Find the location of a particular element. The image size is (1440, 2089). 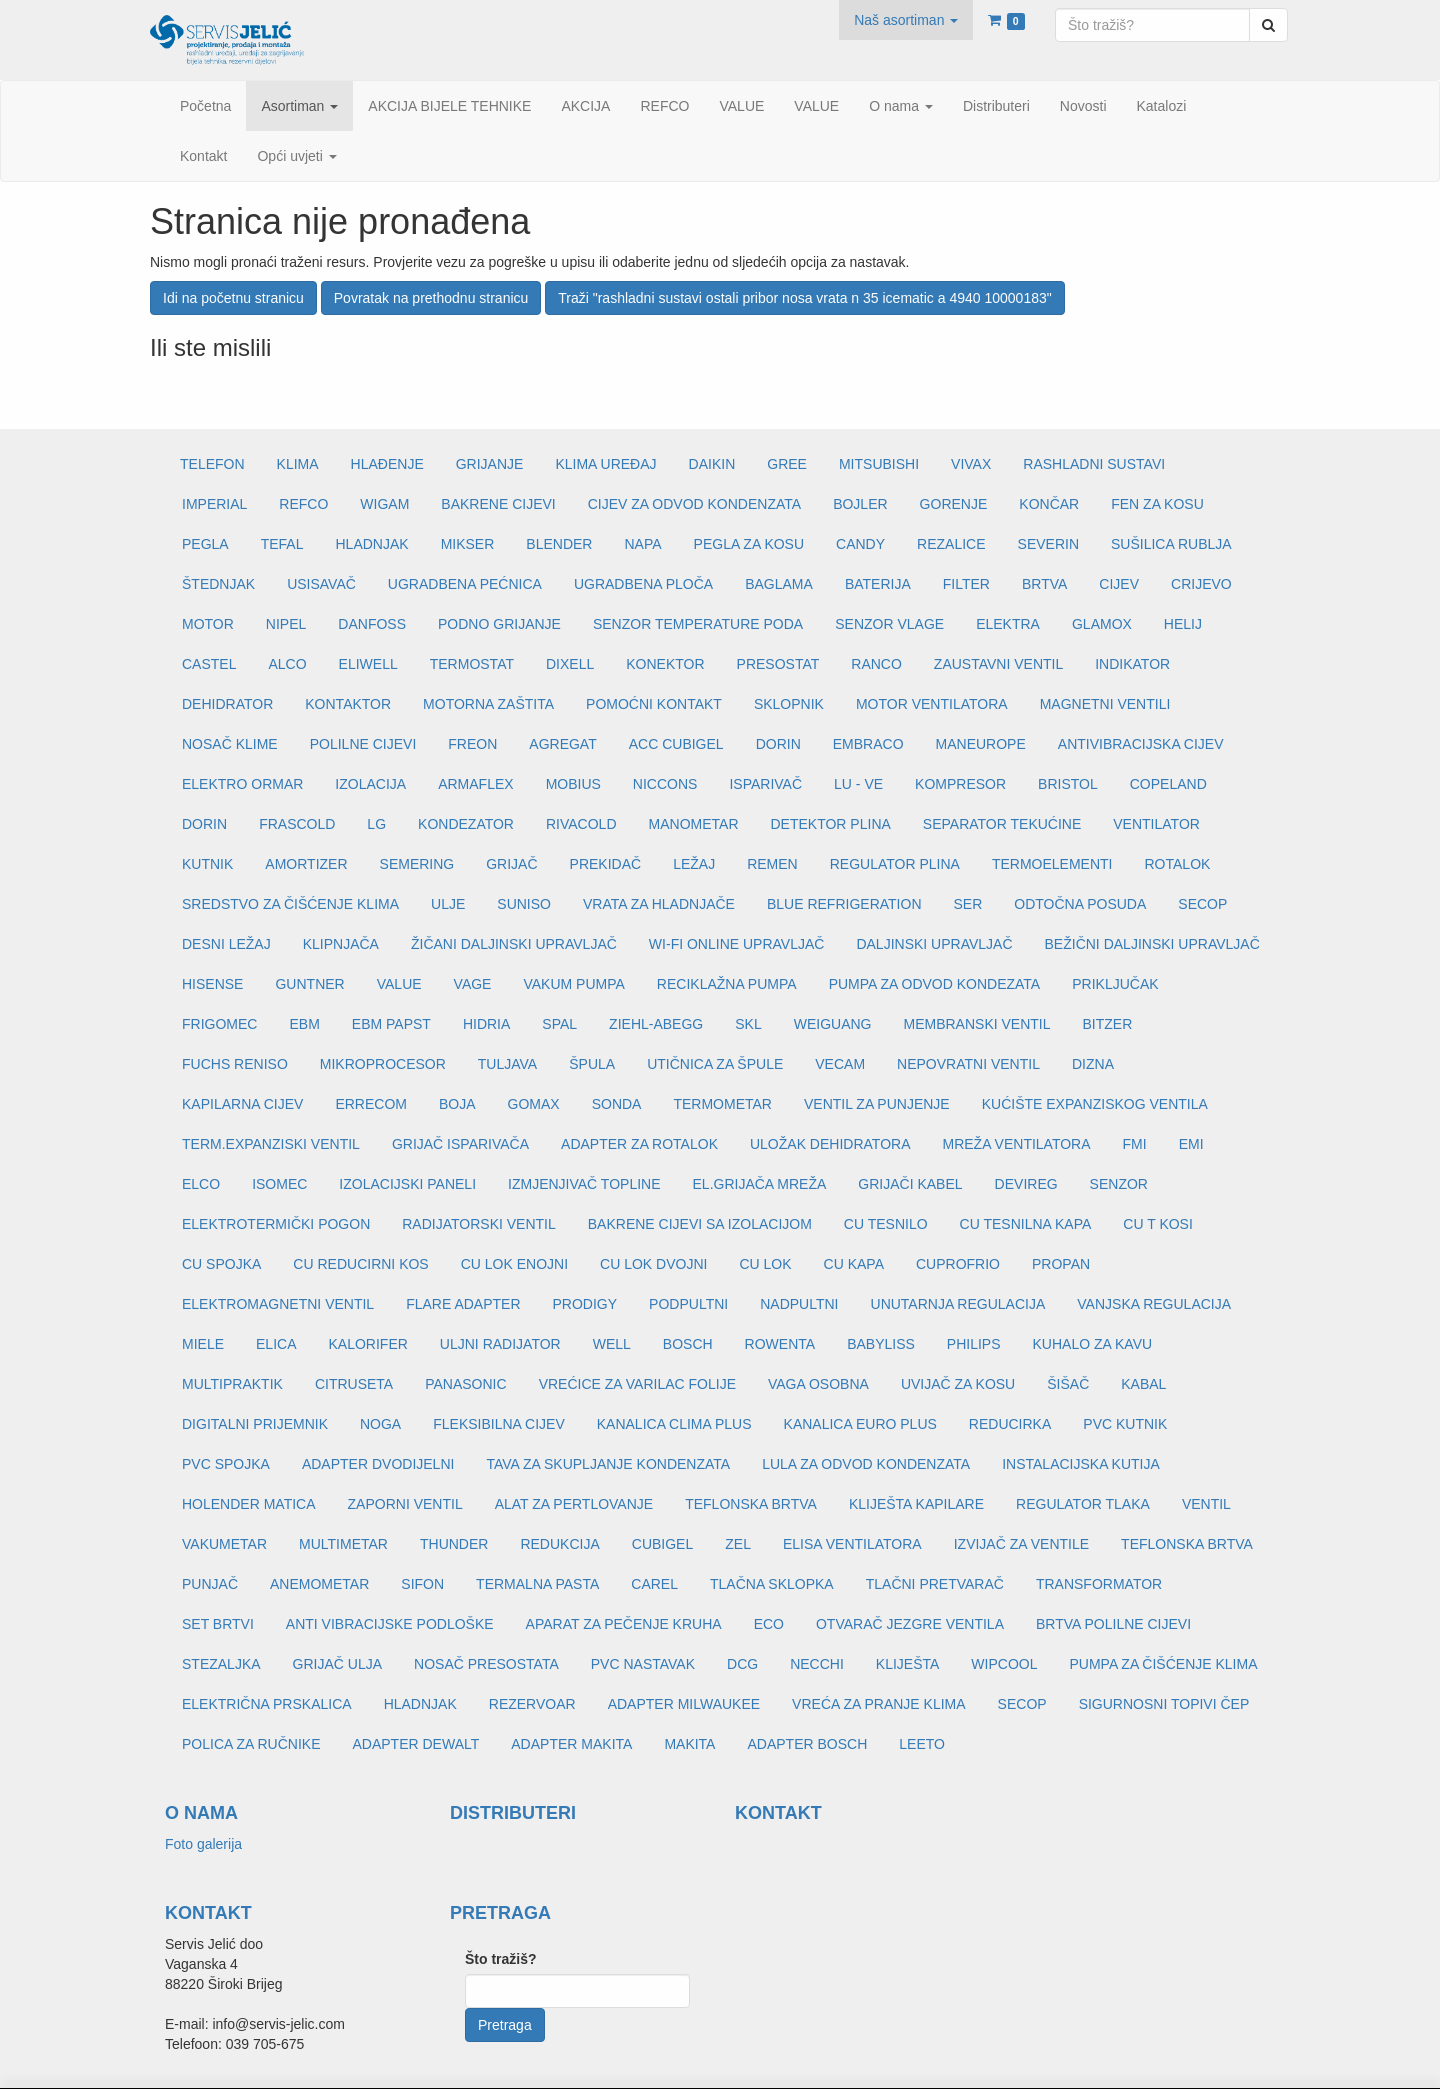

FEN ZA KOSU is located at coordinates (1157, 504).